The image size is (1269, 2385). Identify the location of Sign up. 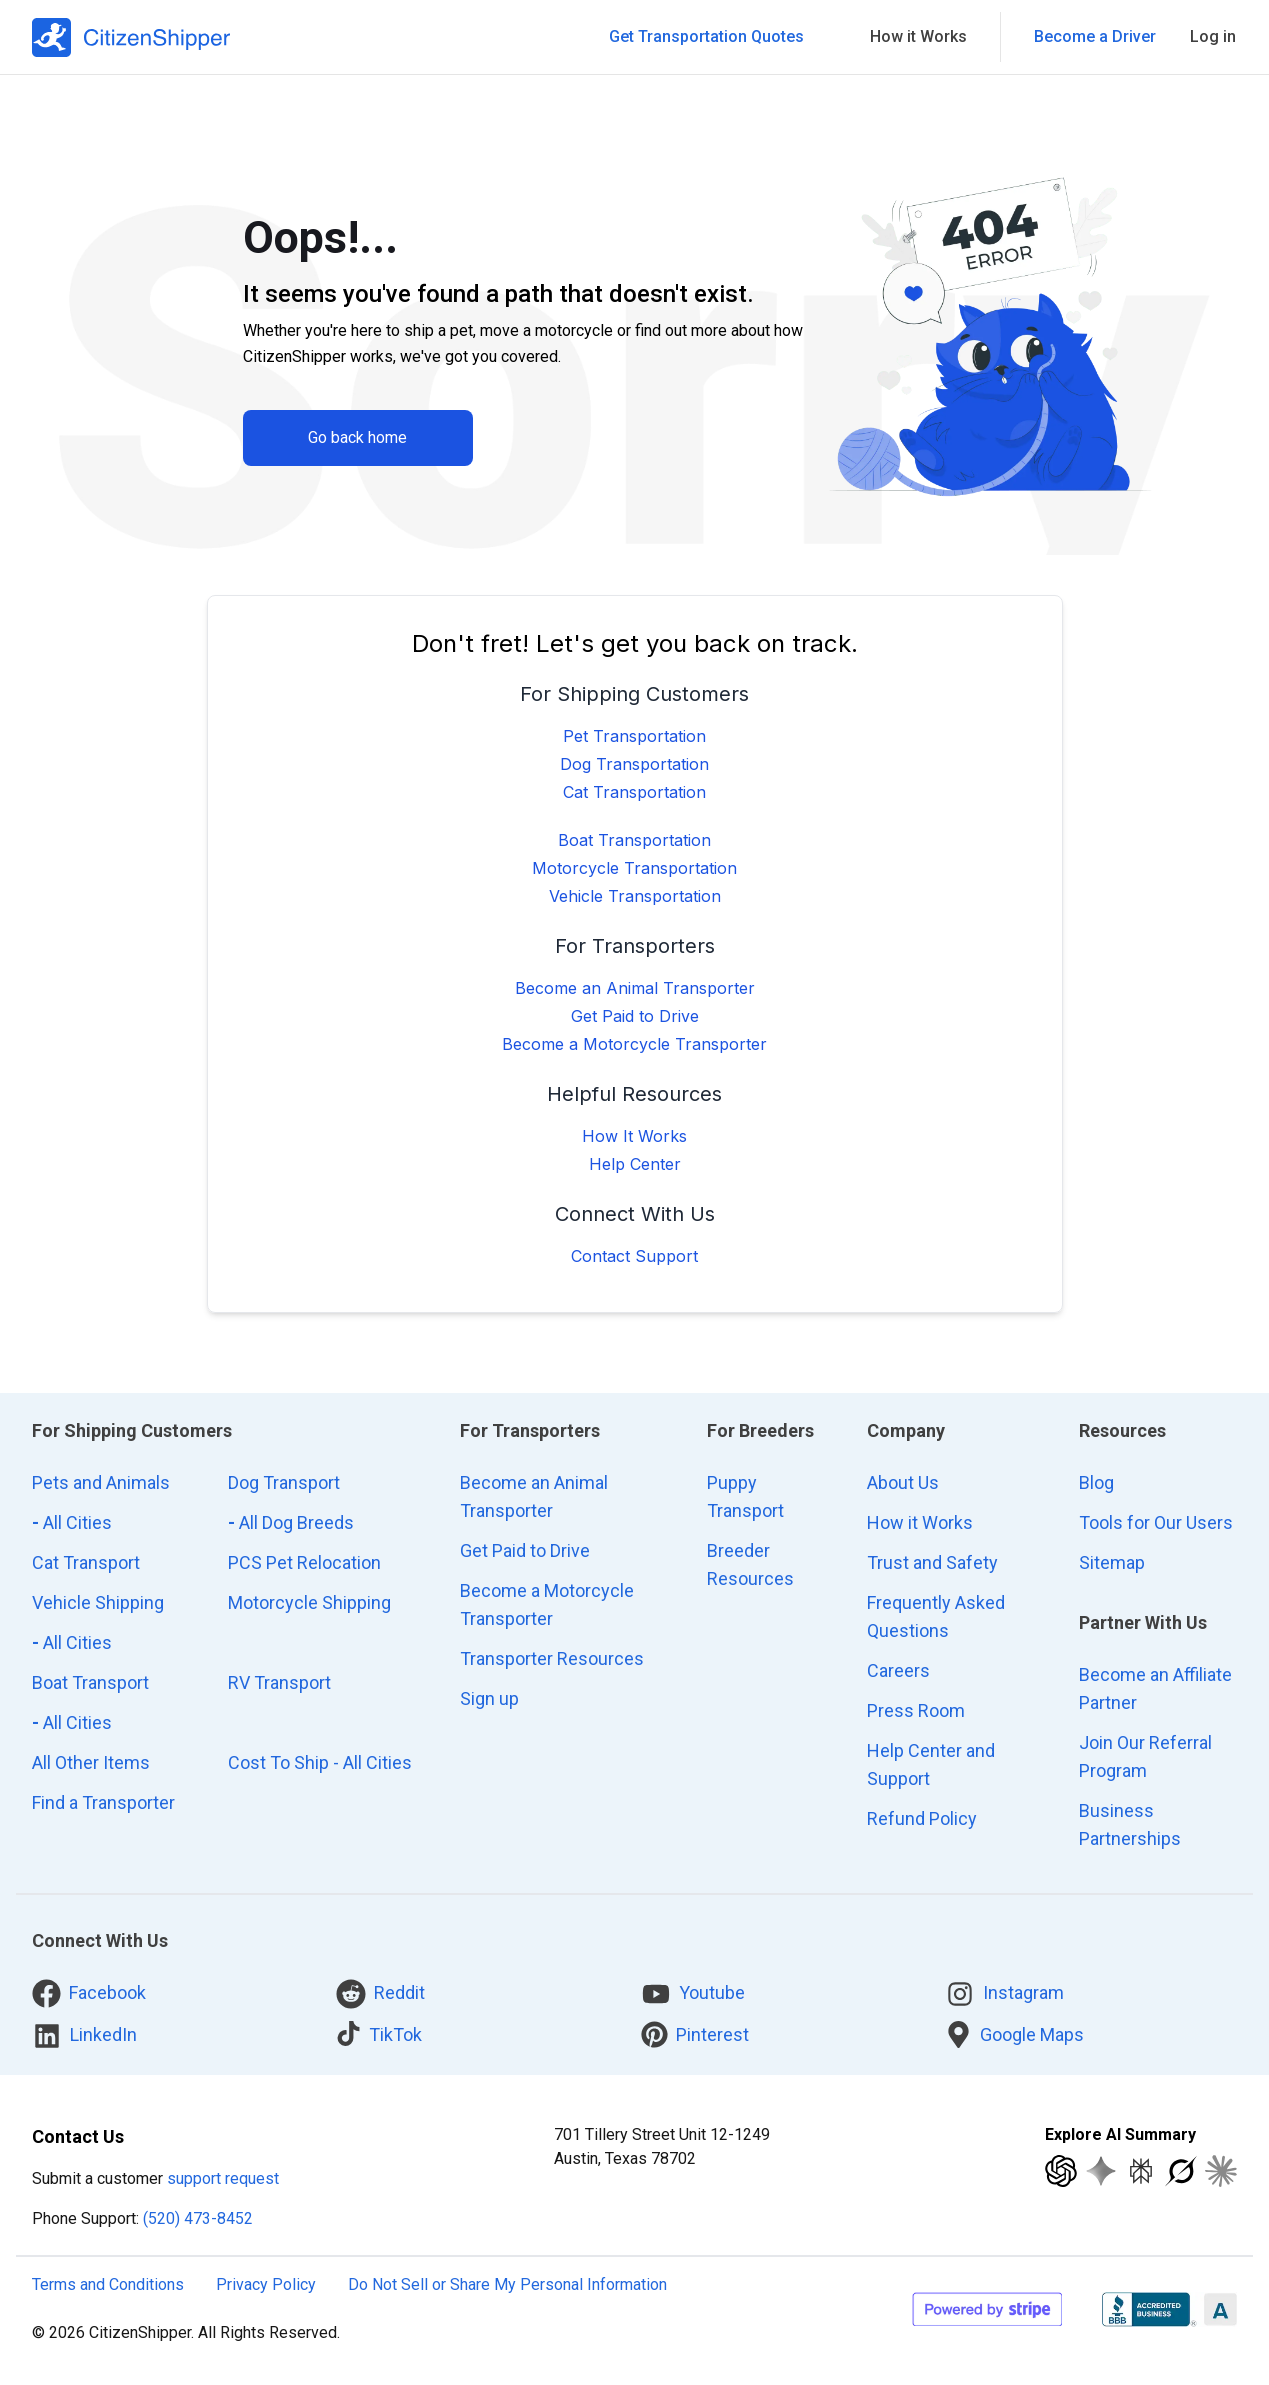
(489, 1698).